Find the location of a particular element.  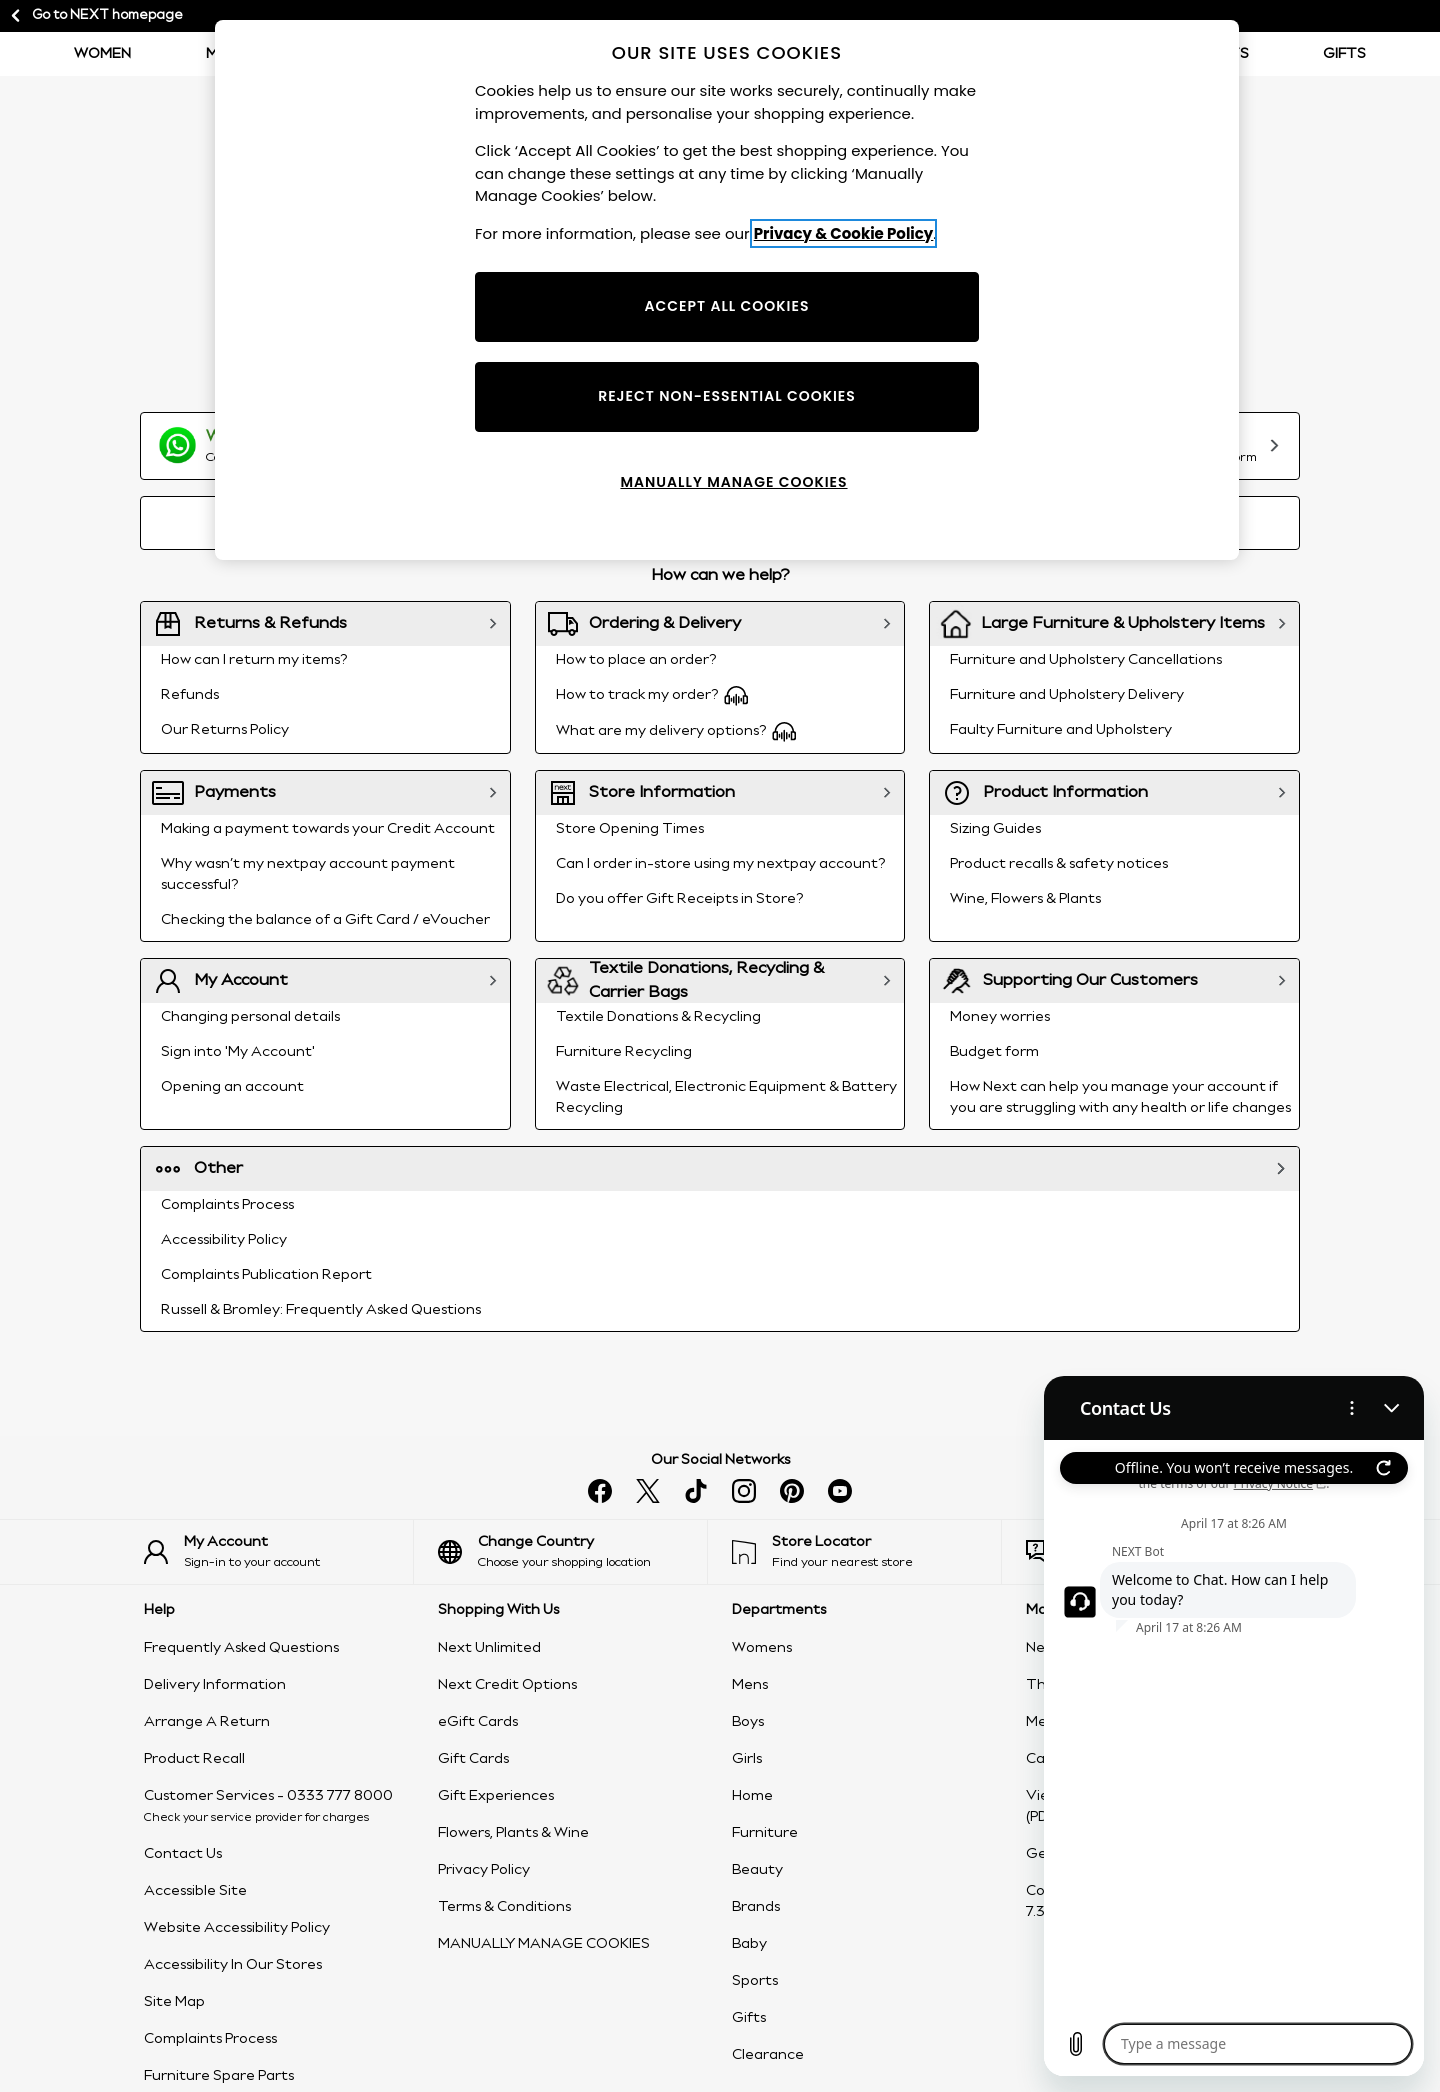

Baby is located at coordinates (749, 1944).